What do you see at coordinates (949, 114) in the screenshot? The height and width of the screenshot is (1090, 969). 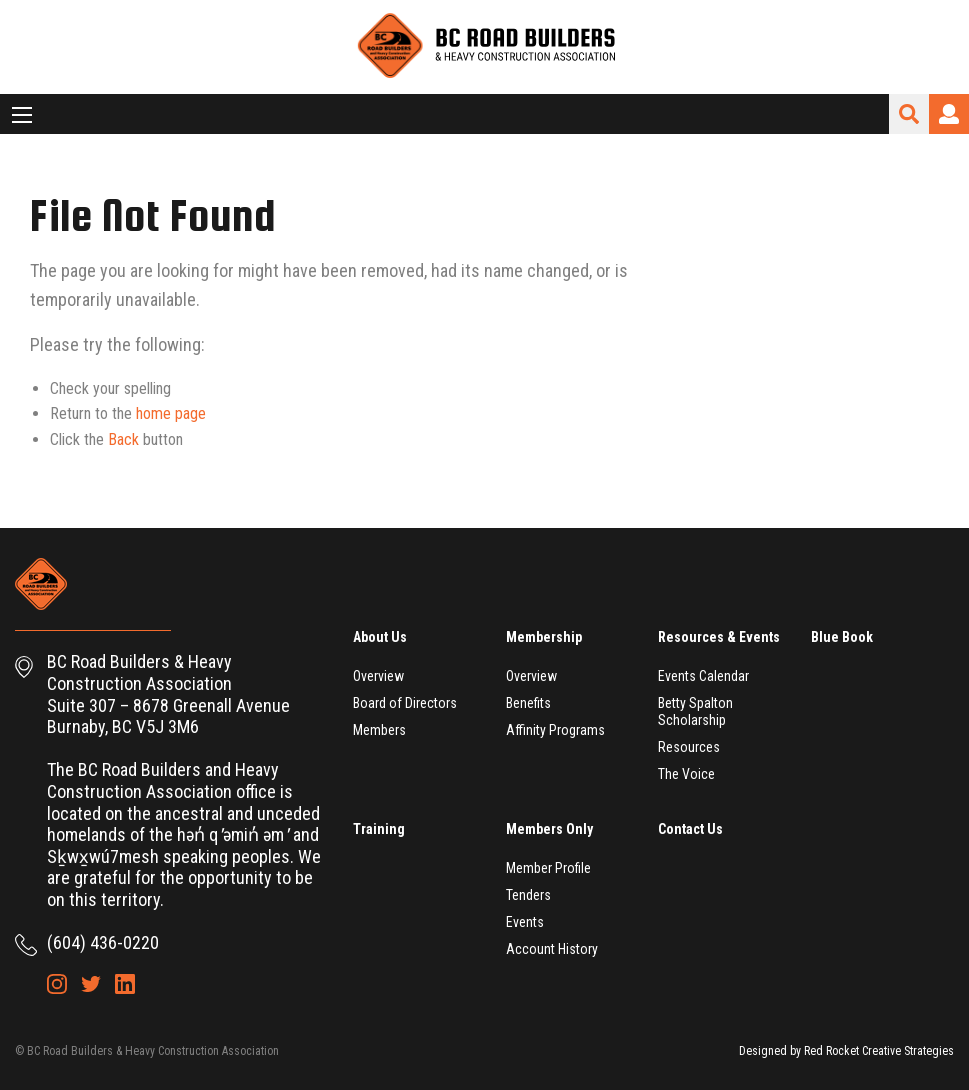 I see `Login` at bounding box center [949, 114].